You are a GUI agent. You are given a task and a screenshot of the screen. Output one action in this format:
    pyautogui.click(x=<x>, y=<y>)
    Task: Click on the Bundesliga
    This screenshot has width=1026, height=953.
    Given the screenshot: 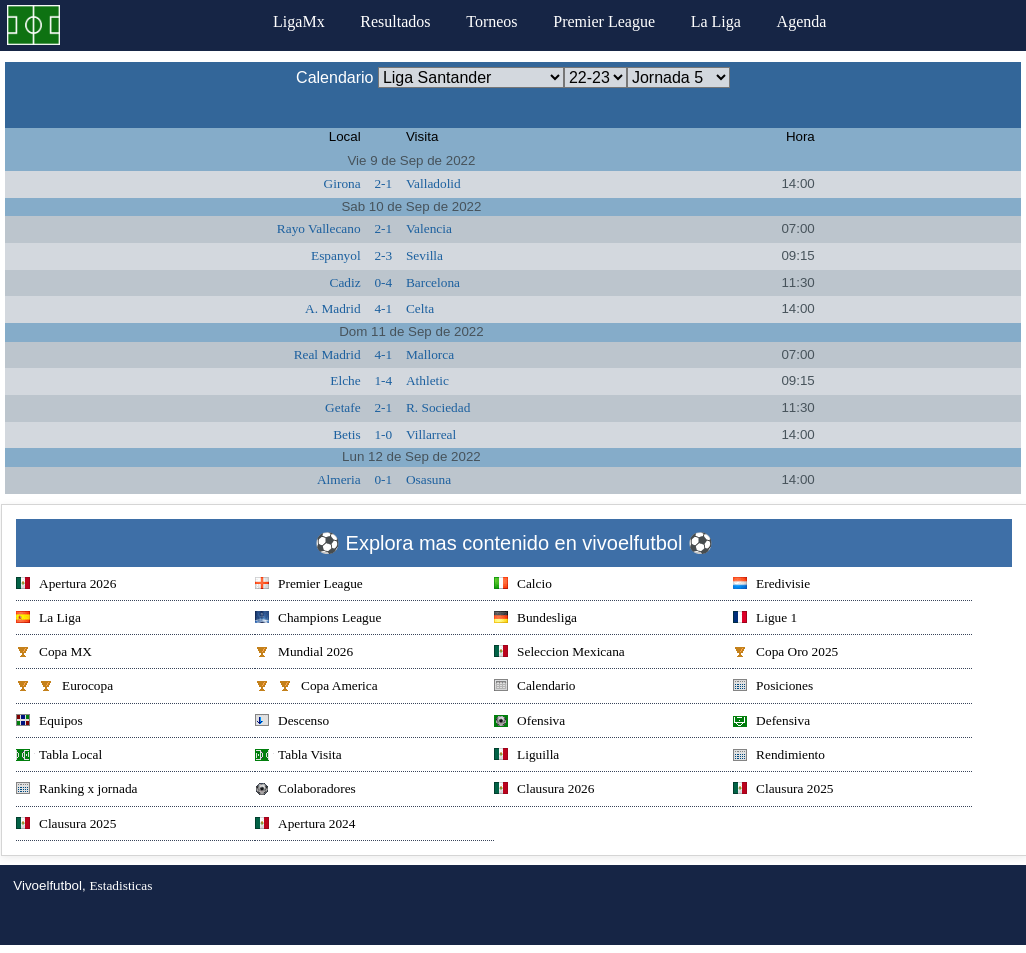 What is the action you would take?
    pyautogui.click(x=535, y=619)
    